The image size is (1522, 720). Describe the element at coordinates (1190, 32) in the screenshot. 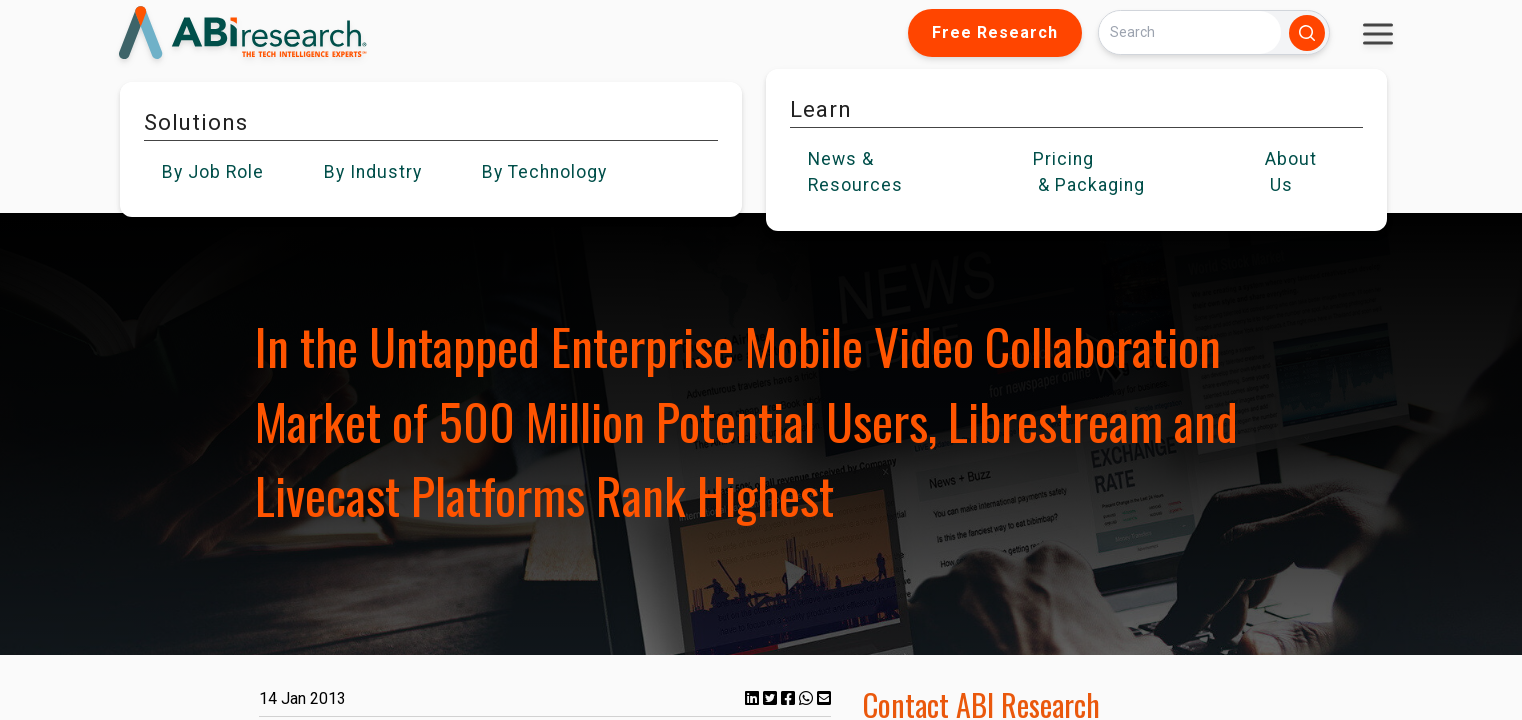

I see `[Search]` at that location.